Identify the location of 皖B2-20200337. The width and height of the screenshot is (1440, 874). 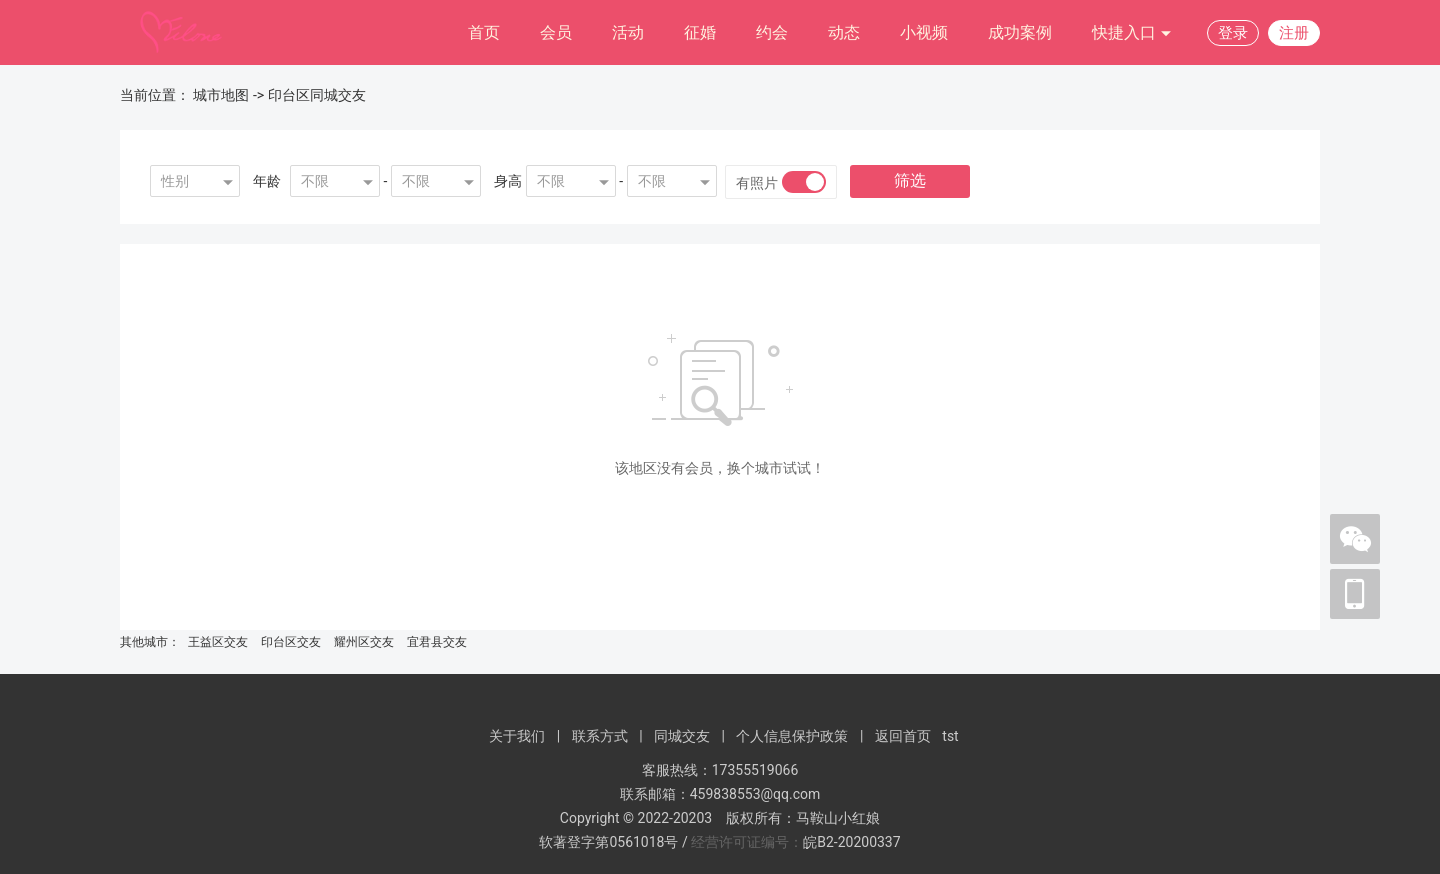
(851, 842).